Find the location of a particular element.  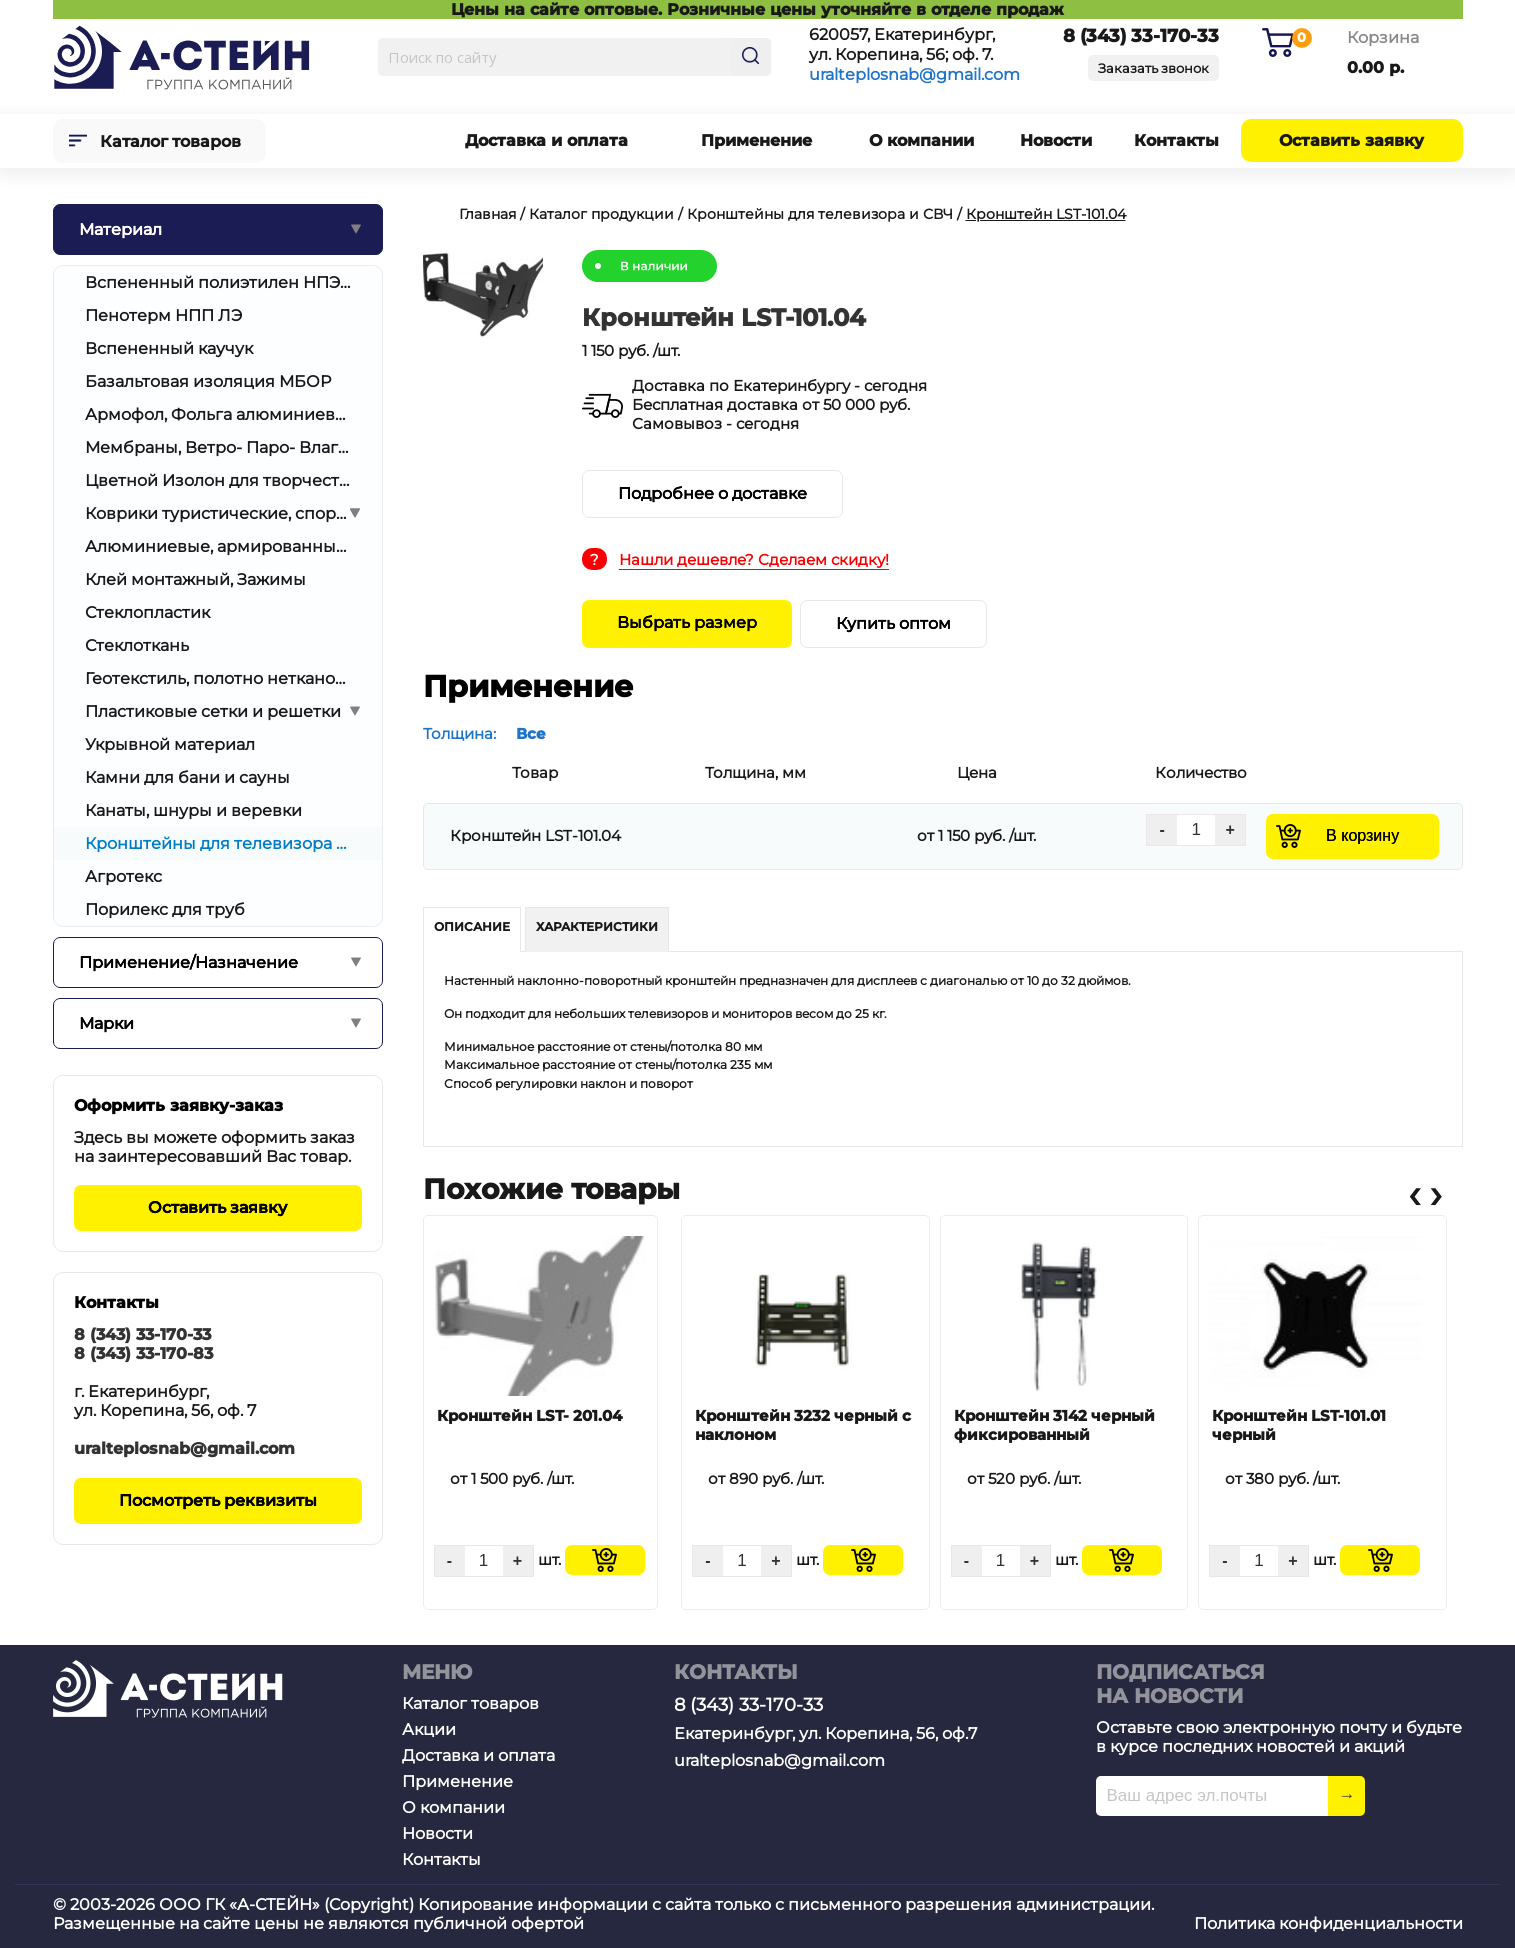

Купить оптом is located at coordinates (893, 623).